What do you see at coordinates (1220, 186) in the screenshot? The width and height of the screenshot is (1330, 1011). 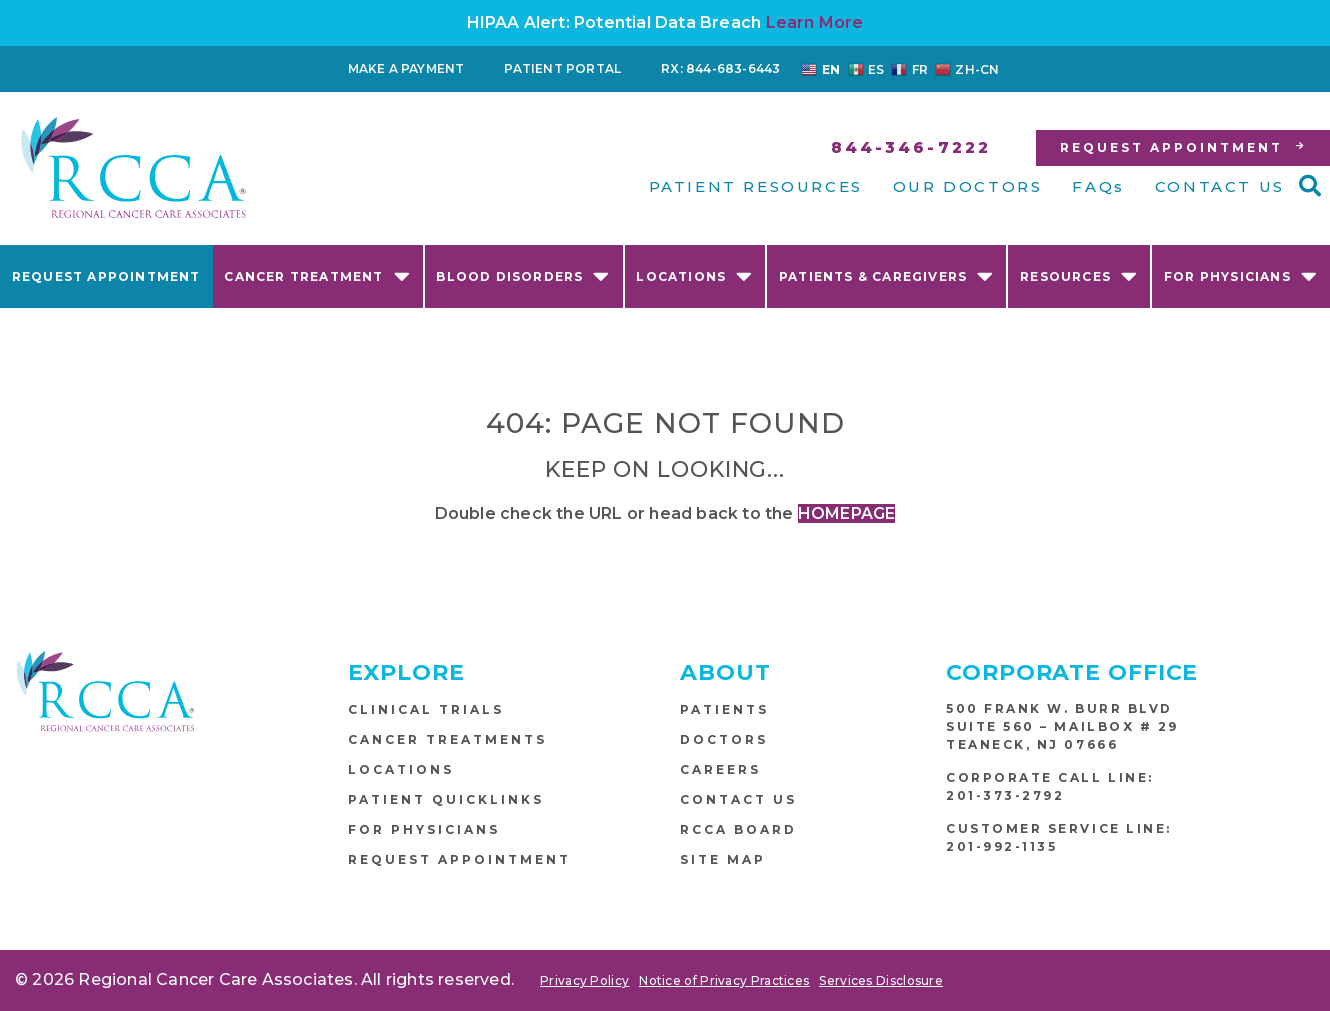 I see `CONTACT US` at bounding box center [1220, 186].